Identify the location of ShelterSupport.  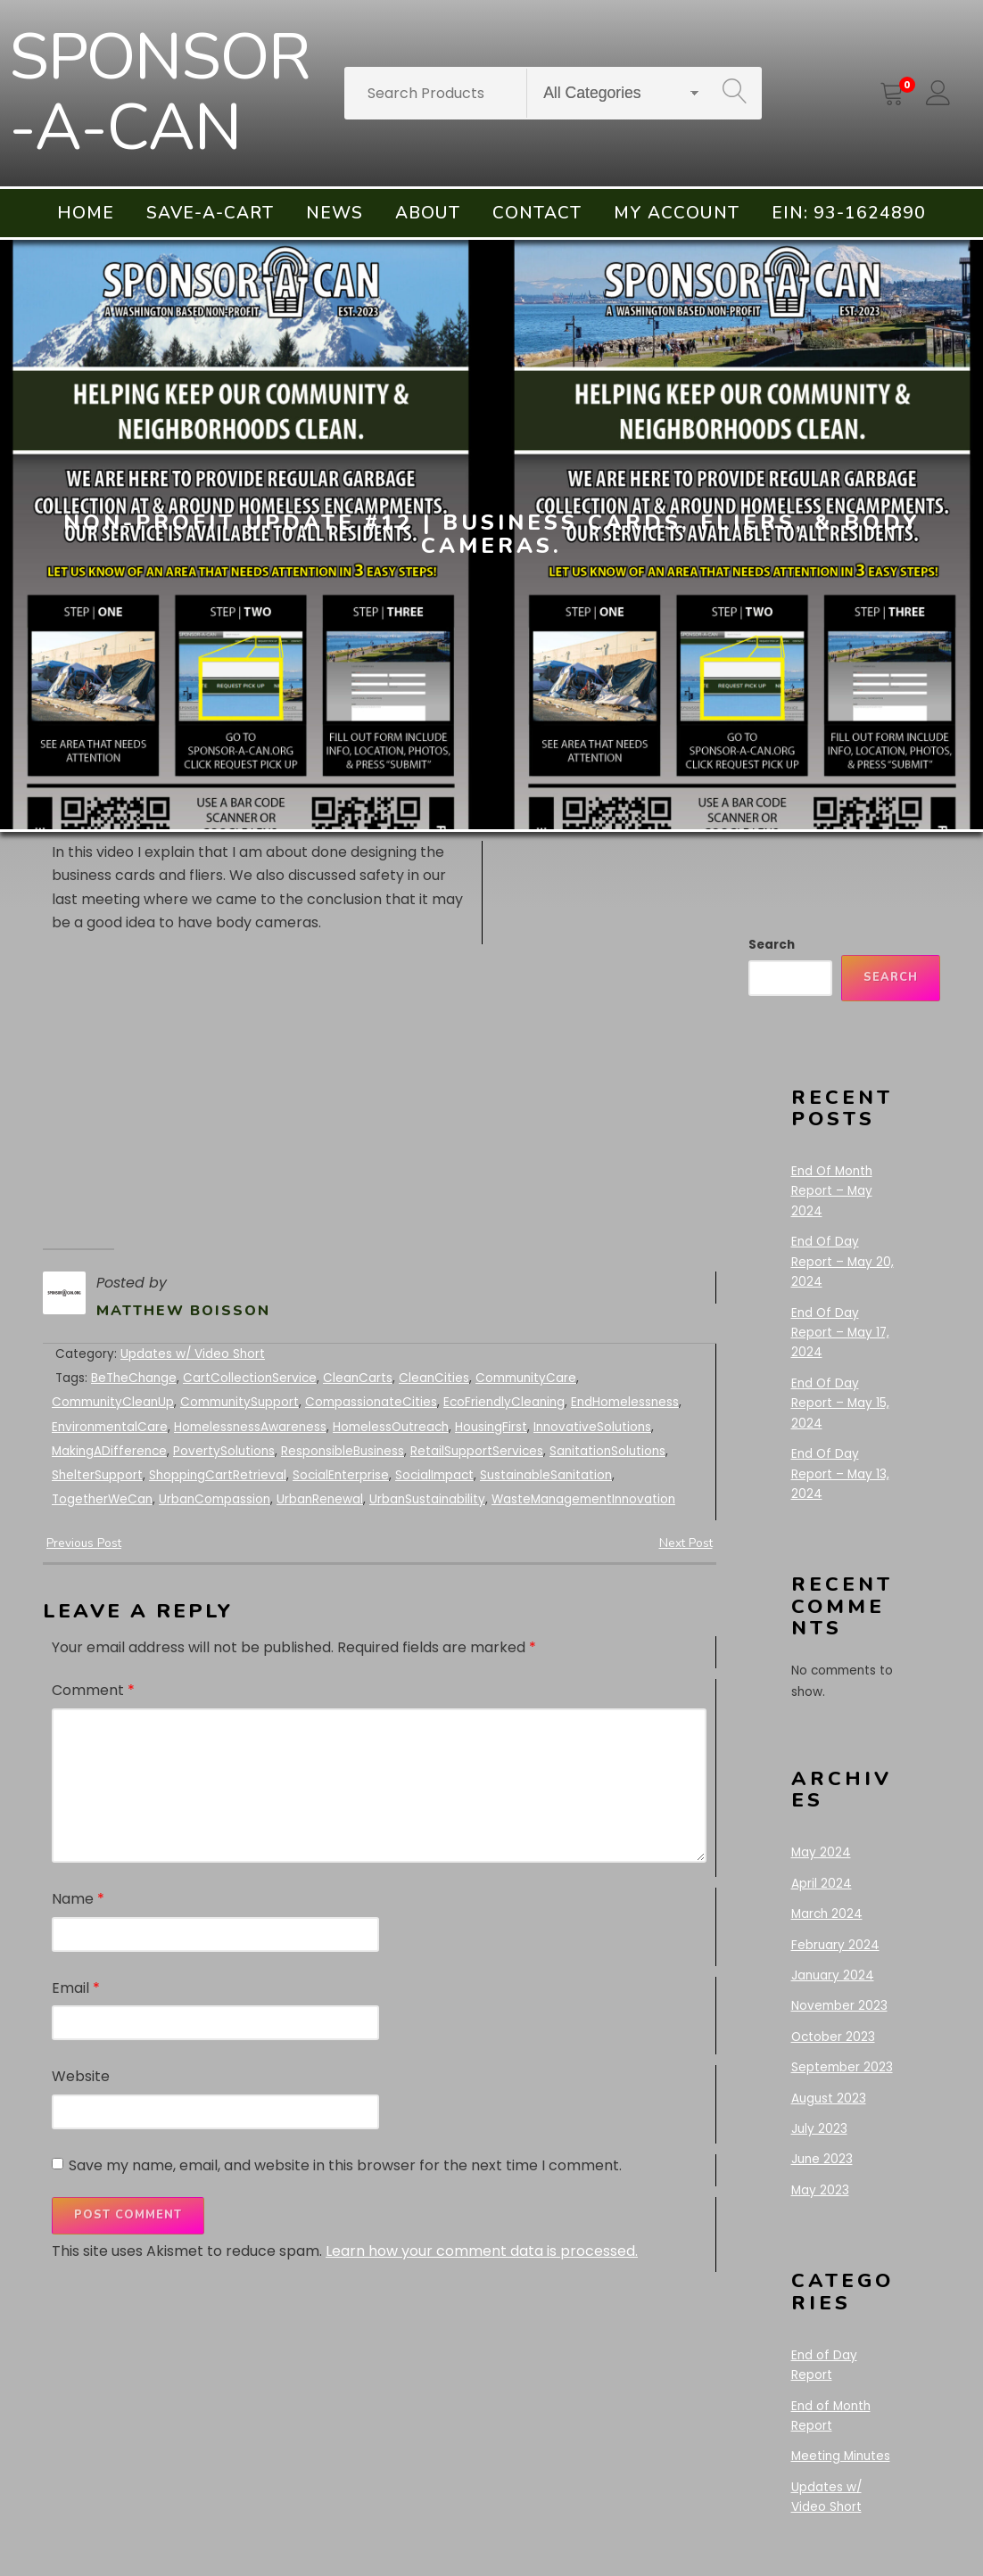
(97, 1475).